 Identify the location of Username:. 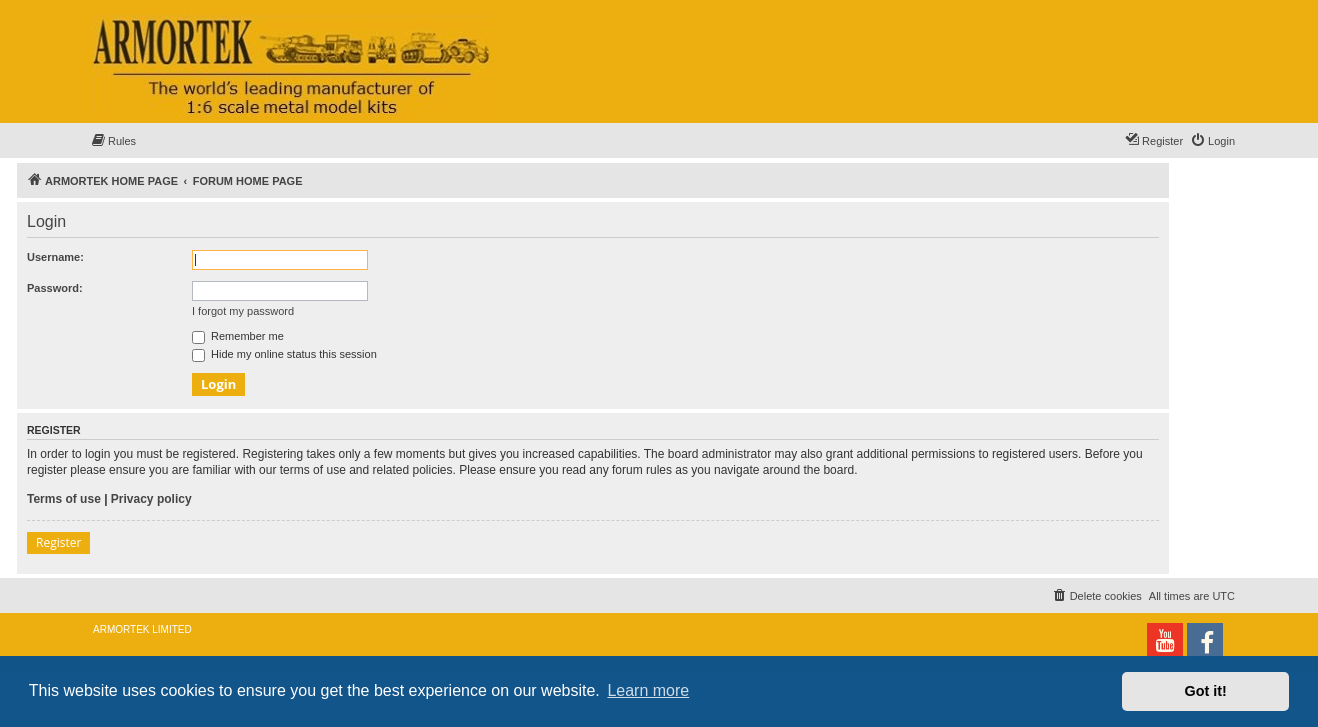
(55, 257).